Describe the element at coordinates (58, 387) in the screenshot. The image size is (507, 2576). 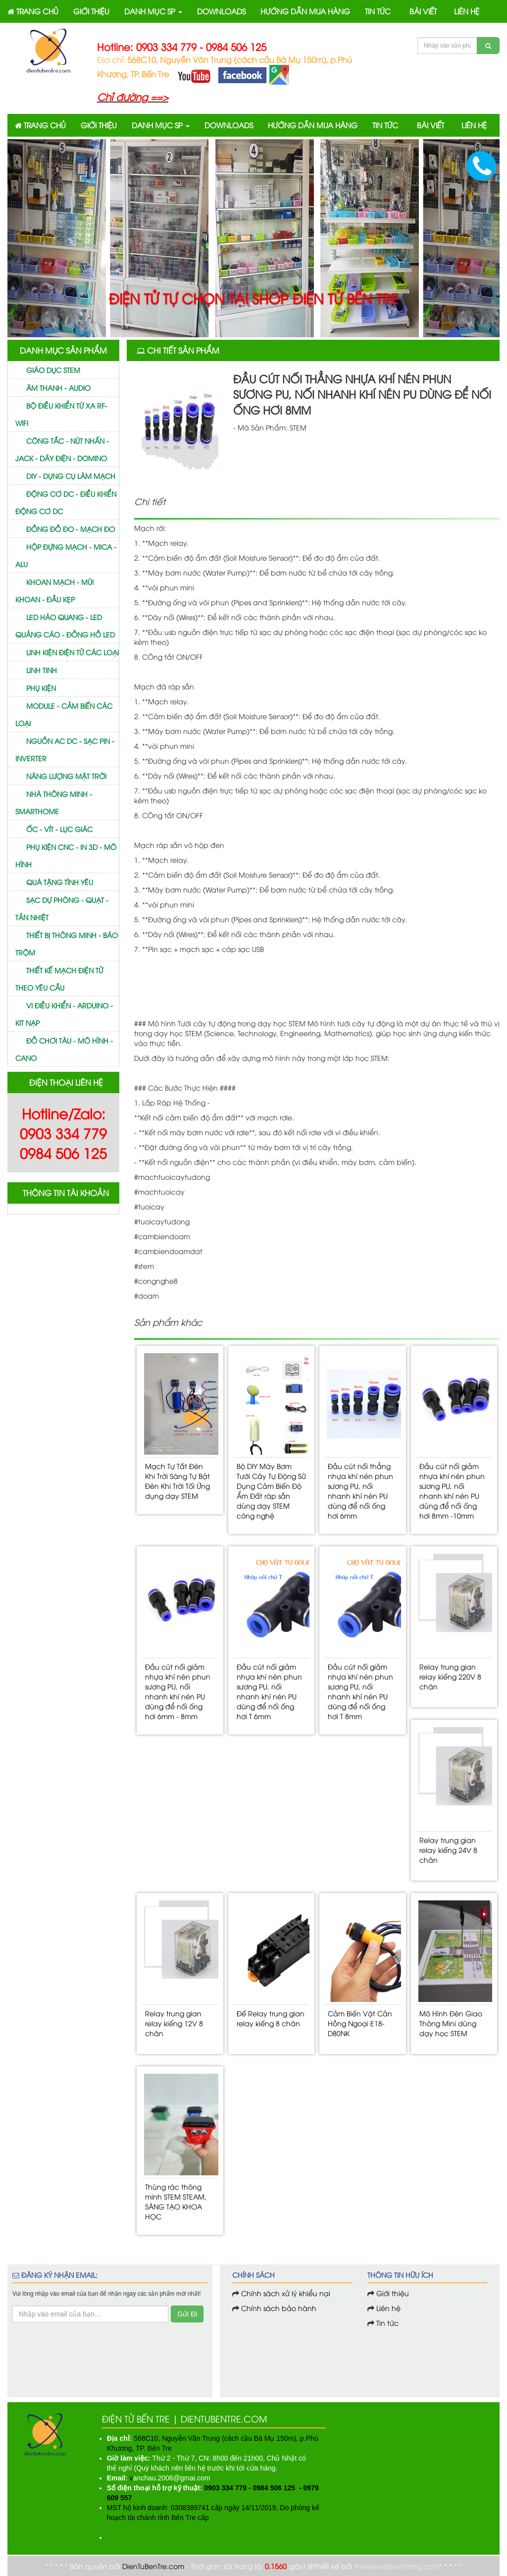
I see `Âm thanh - Audio` at that location.